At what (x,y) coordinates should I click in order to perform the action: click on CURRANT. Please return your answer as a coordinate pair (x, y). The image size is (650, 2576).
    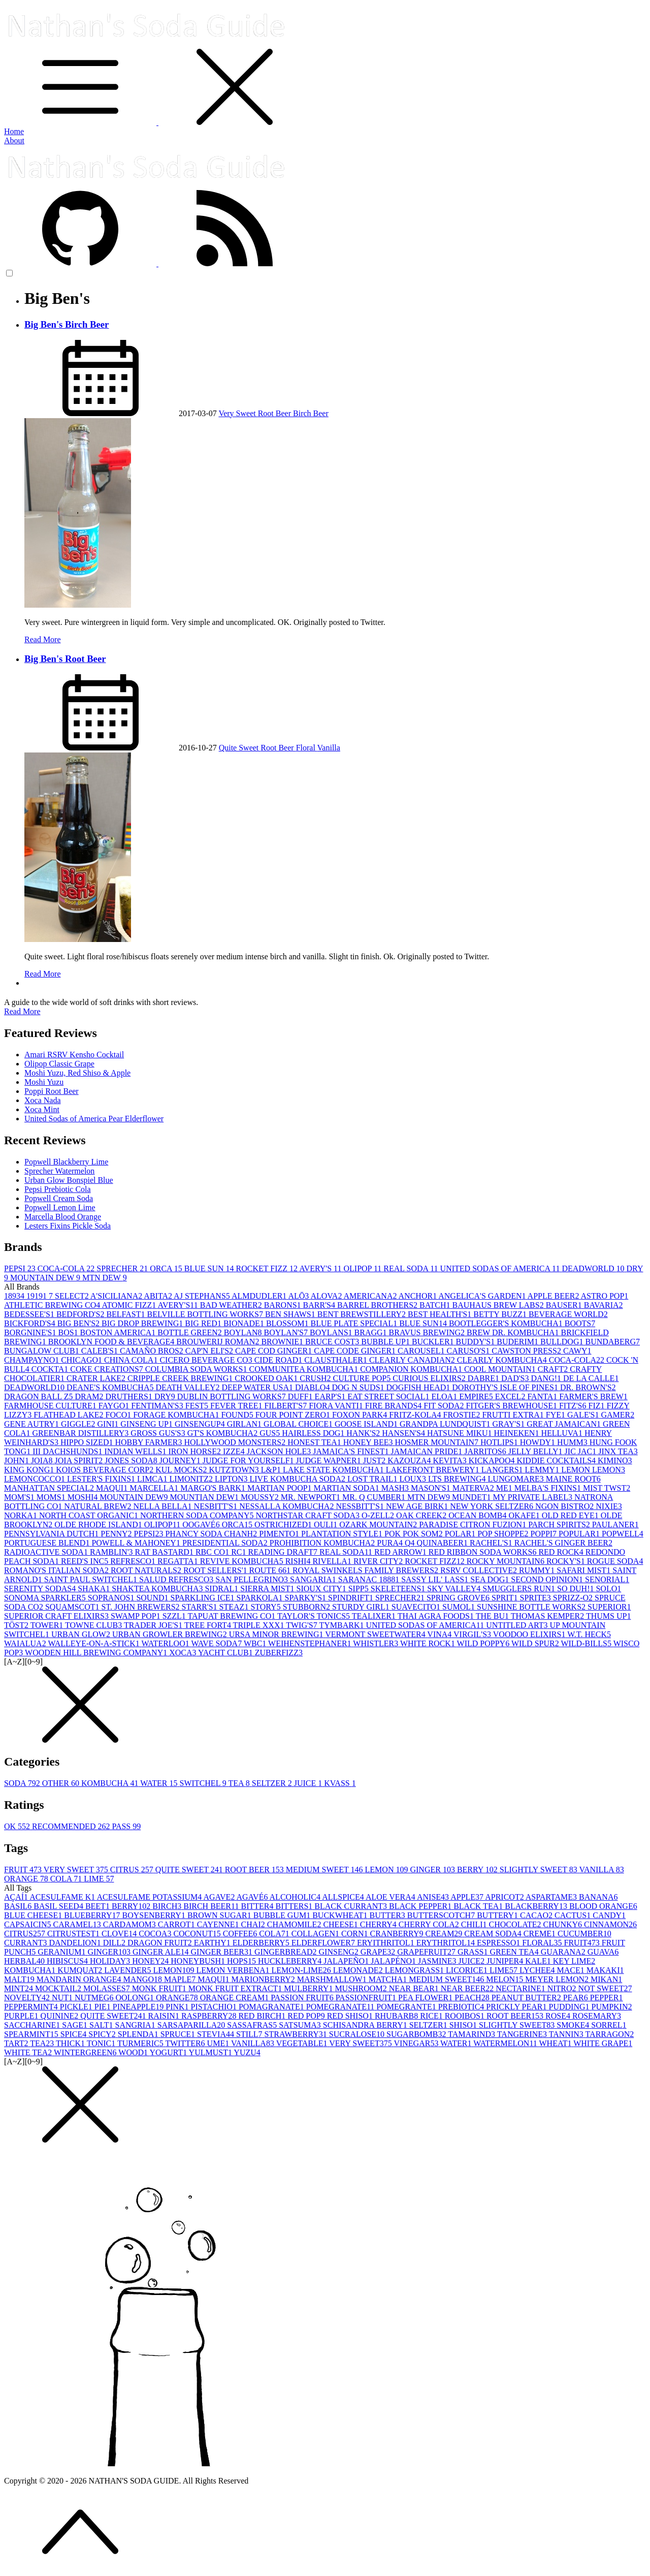
    Looking at the image, I should click on (26, 1942).